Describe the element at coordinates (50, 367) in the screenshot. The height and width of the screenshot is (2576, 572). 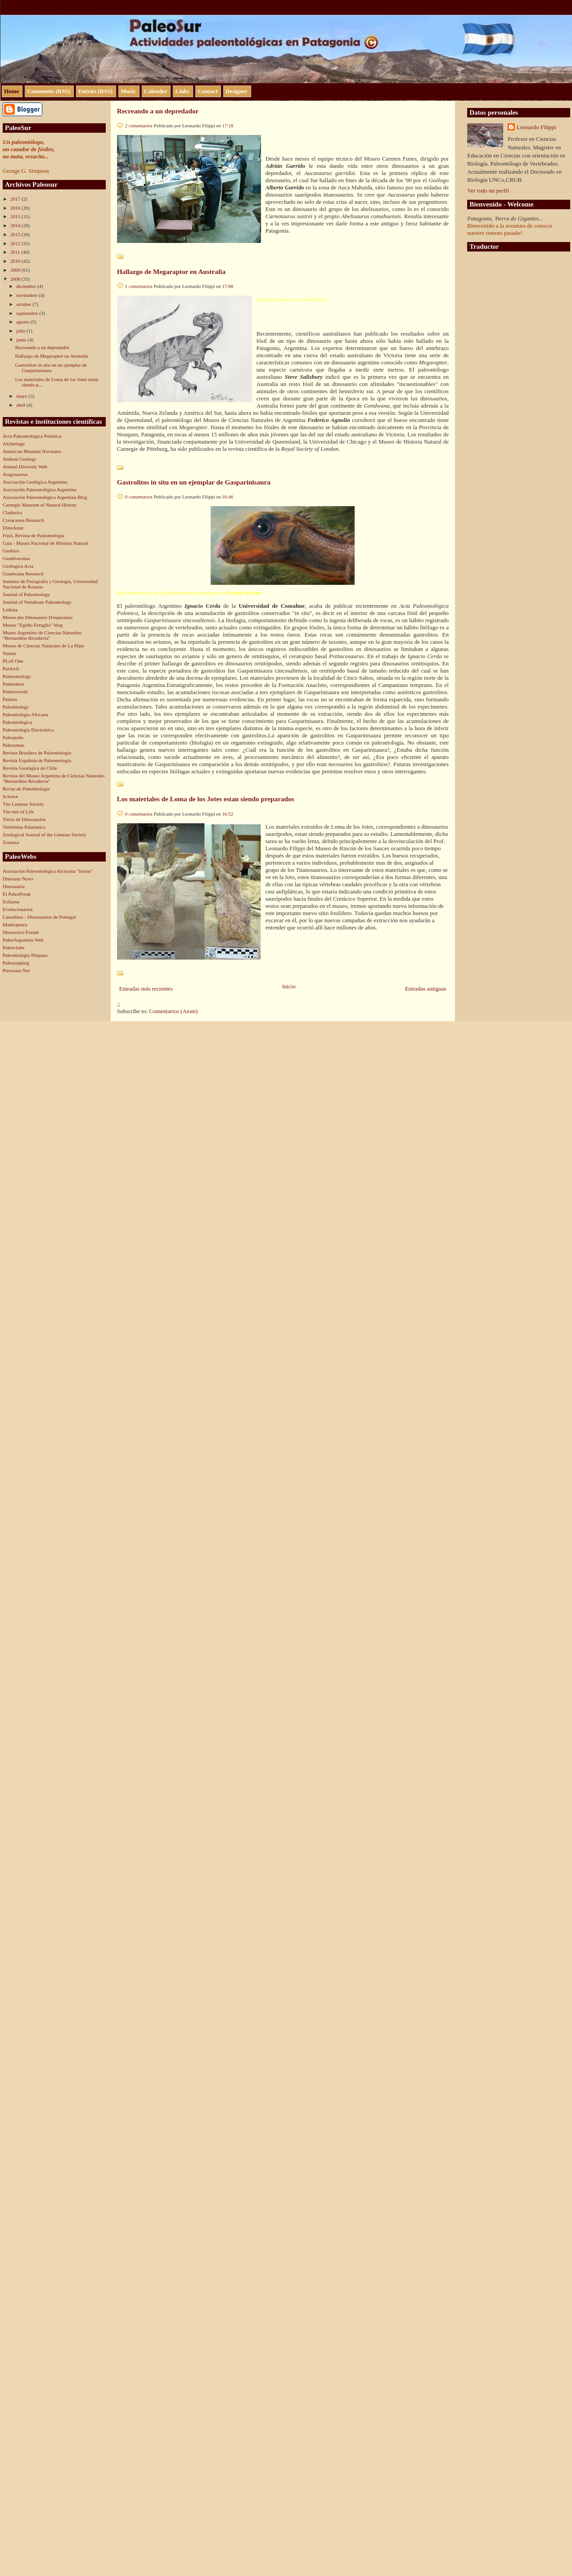
I see `Gastrolitos in situ en un ejemplar de Gasparinisaura` at that location.